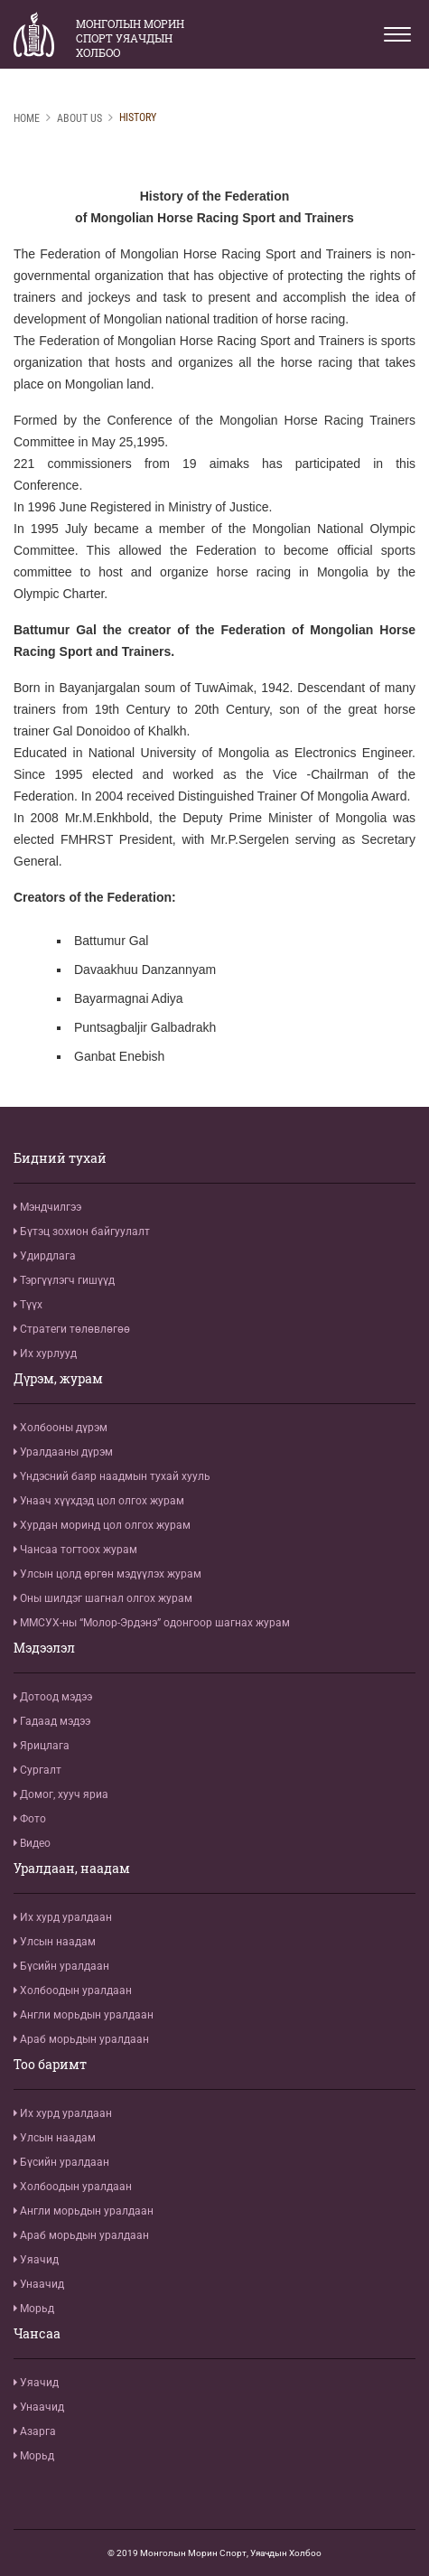  Describe the element at coordinates (53, 1696) in the screenshot. I see `Дотоод мэдээ` at that location.